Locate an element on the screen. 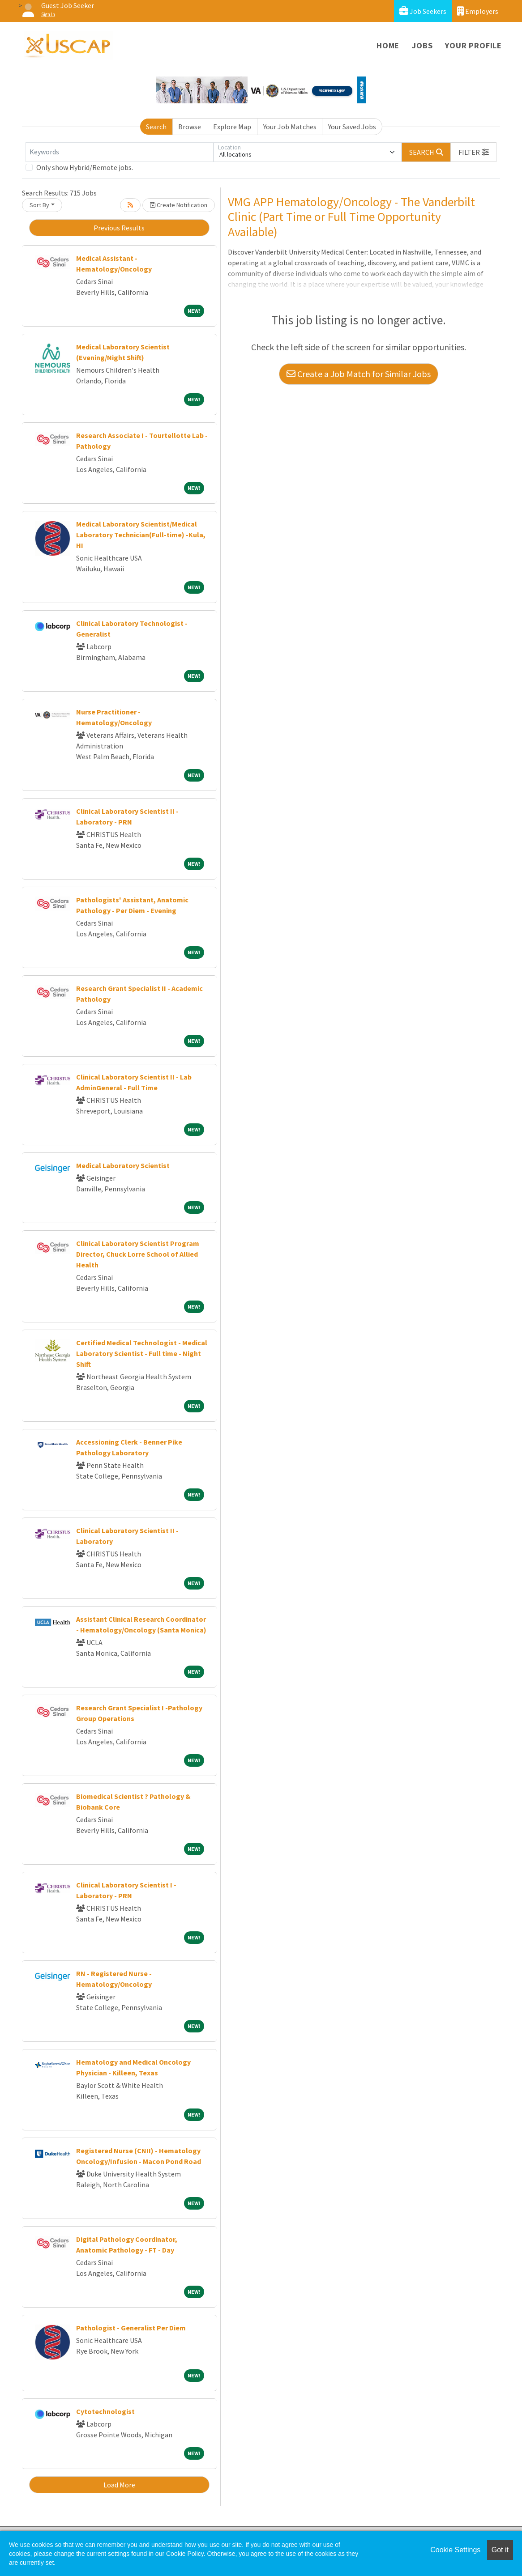 The width and height of the screenshot is (522, 2576). Your Job Matches is located at coordinates (290, 126).